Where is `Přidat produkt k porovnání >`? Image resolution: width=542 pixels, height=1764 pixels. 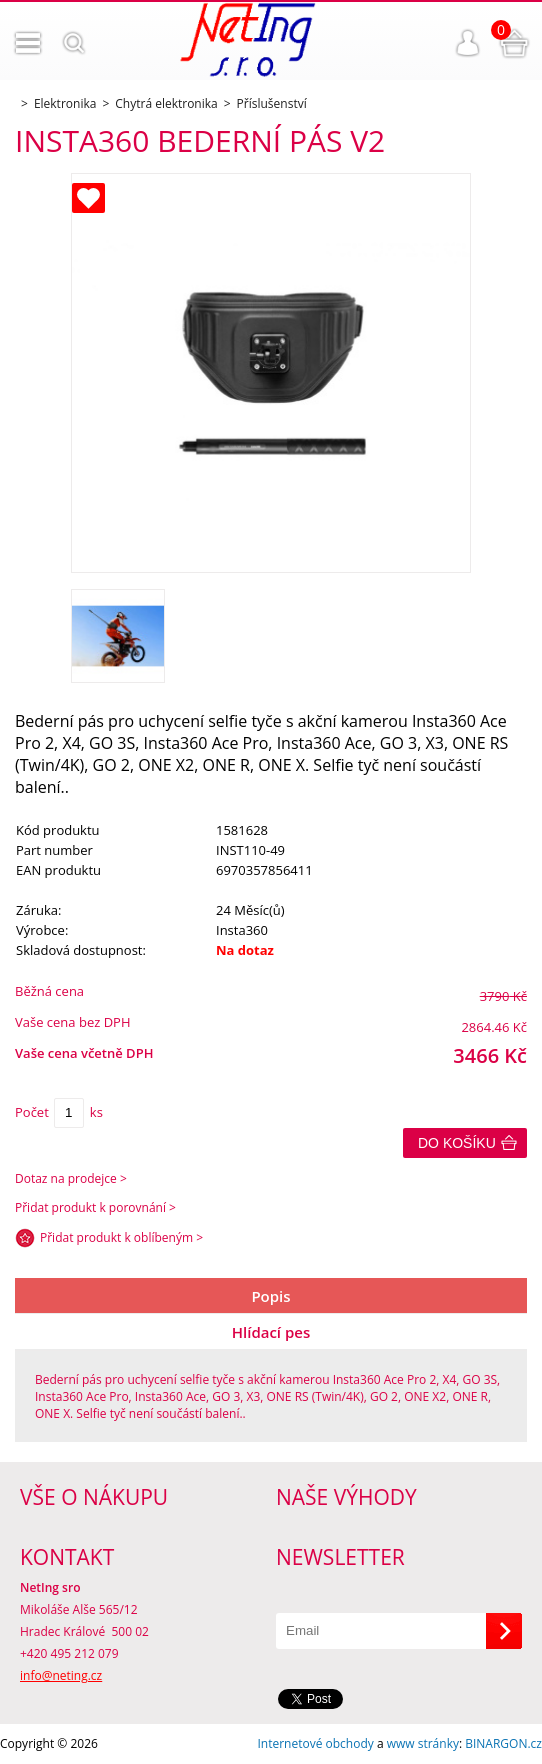 Přidat produkt k porovnání > is located at coordinates (95, 1207).